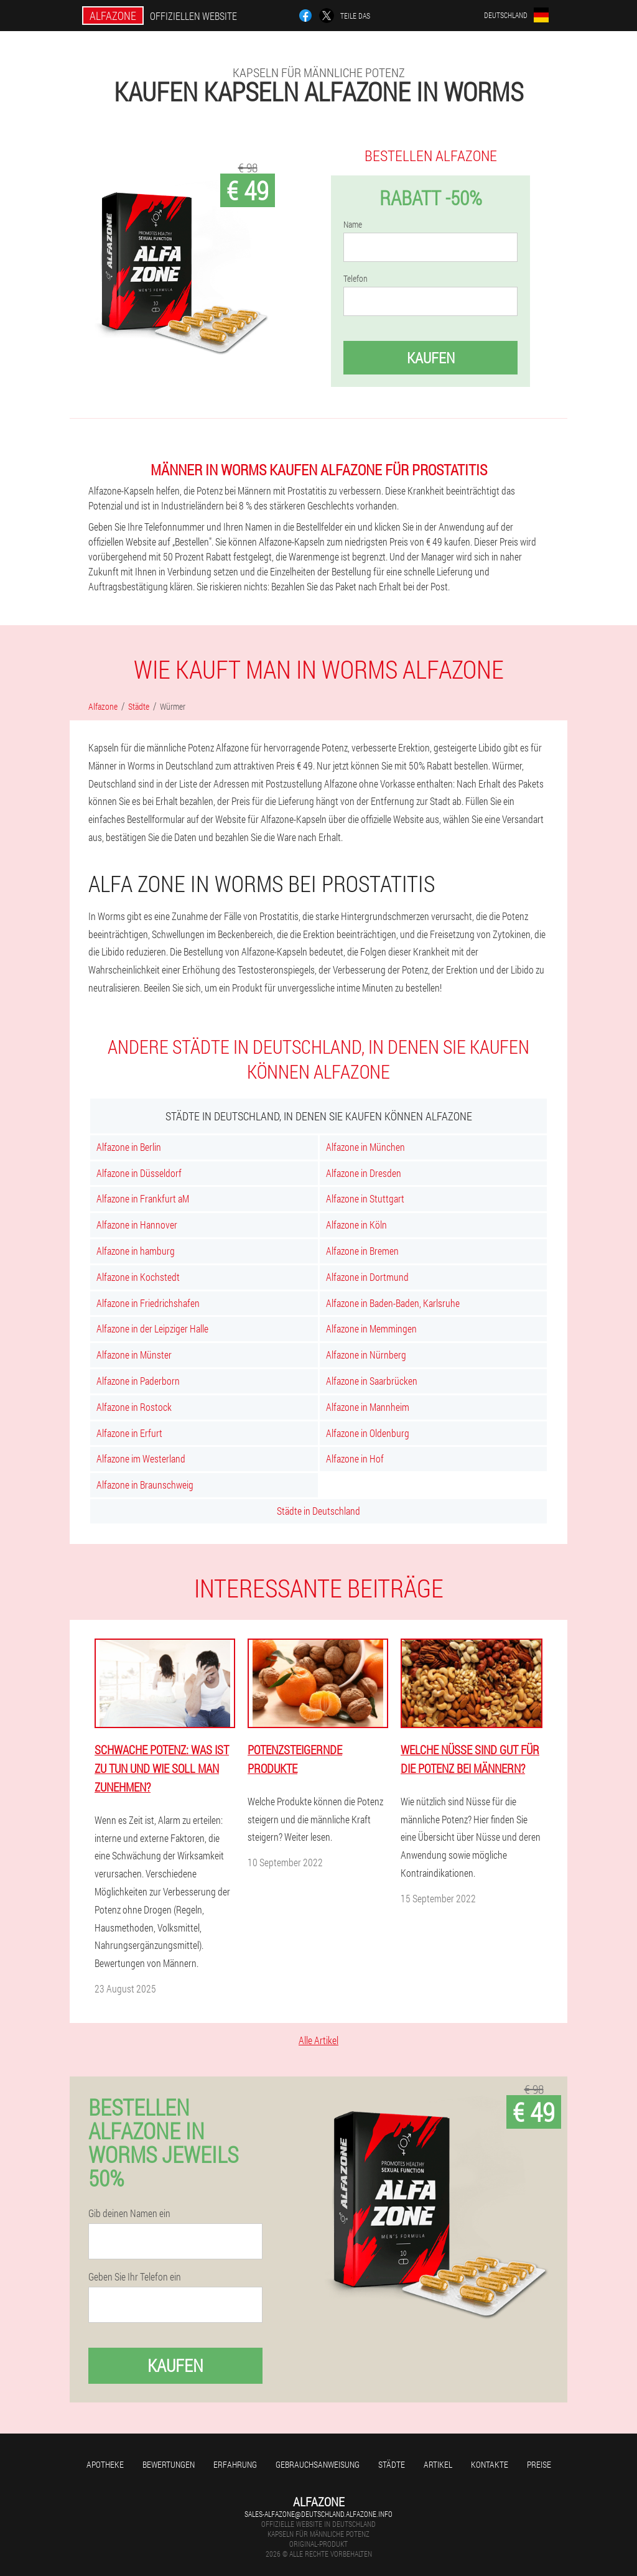 This screenshot has width=637, height=2576. What do you see at coordinates (362, 1250) in the screenshot?
I see `Alfazone in Bremen` at bounding box center [362, 1250].